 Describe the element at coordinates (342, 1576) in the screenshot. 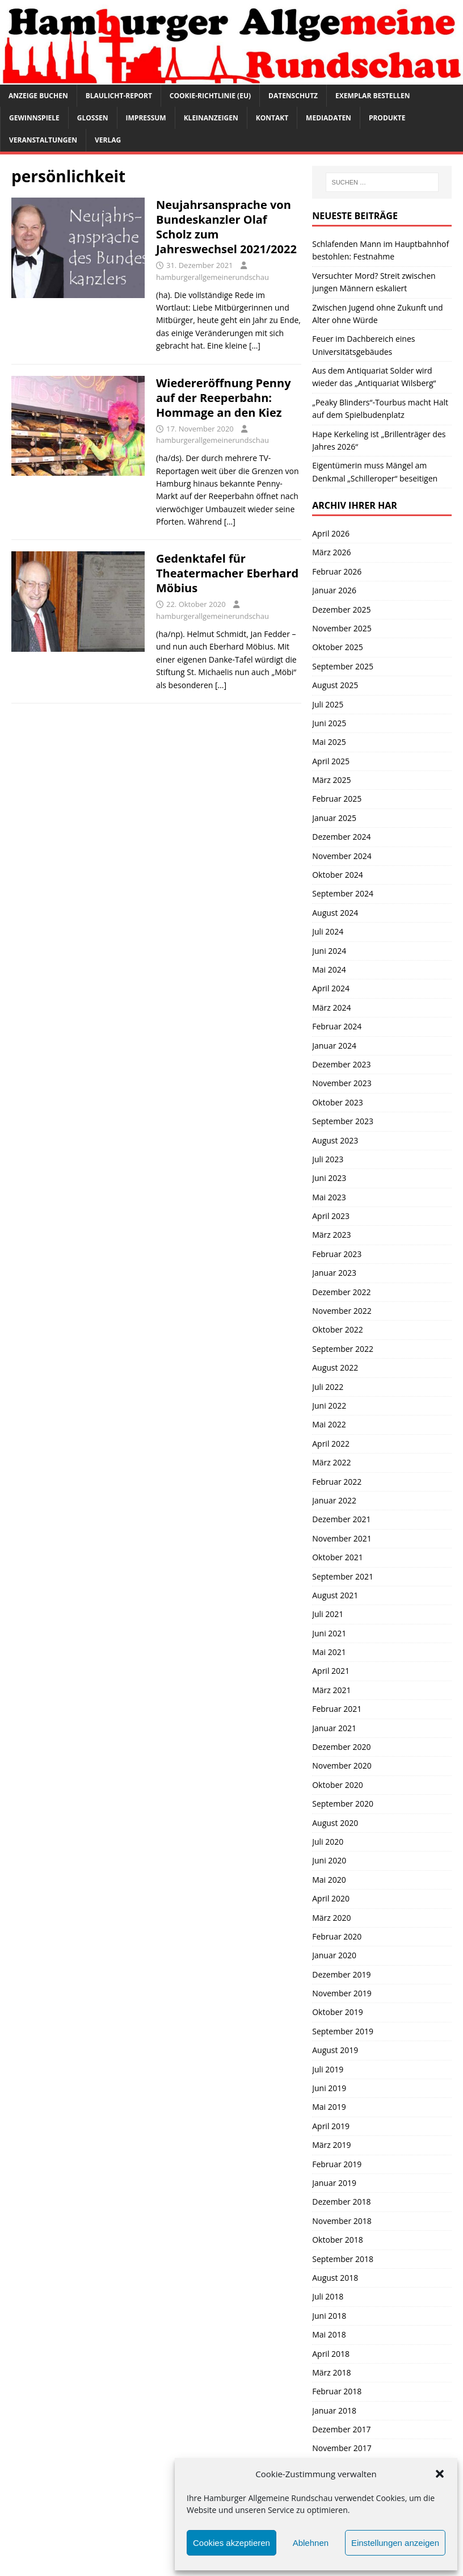

I see `September 2021` at that location.